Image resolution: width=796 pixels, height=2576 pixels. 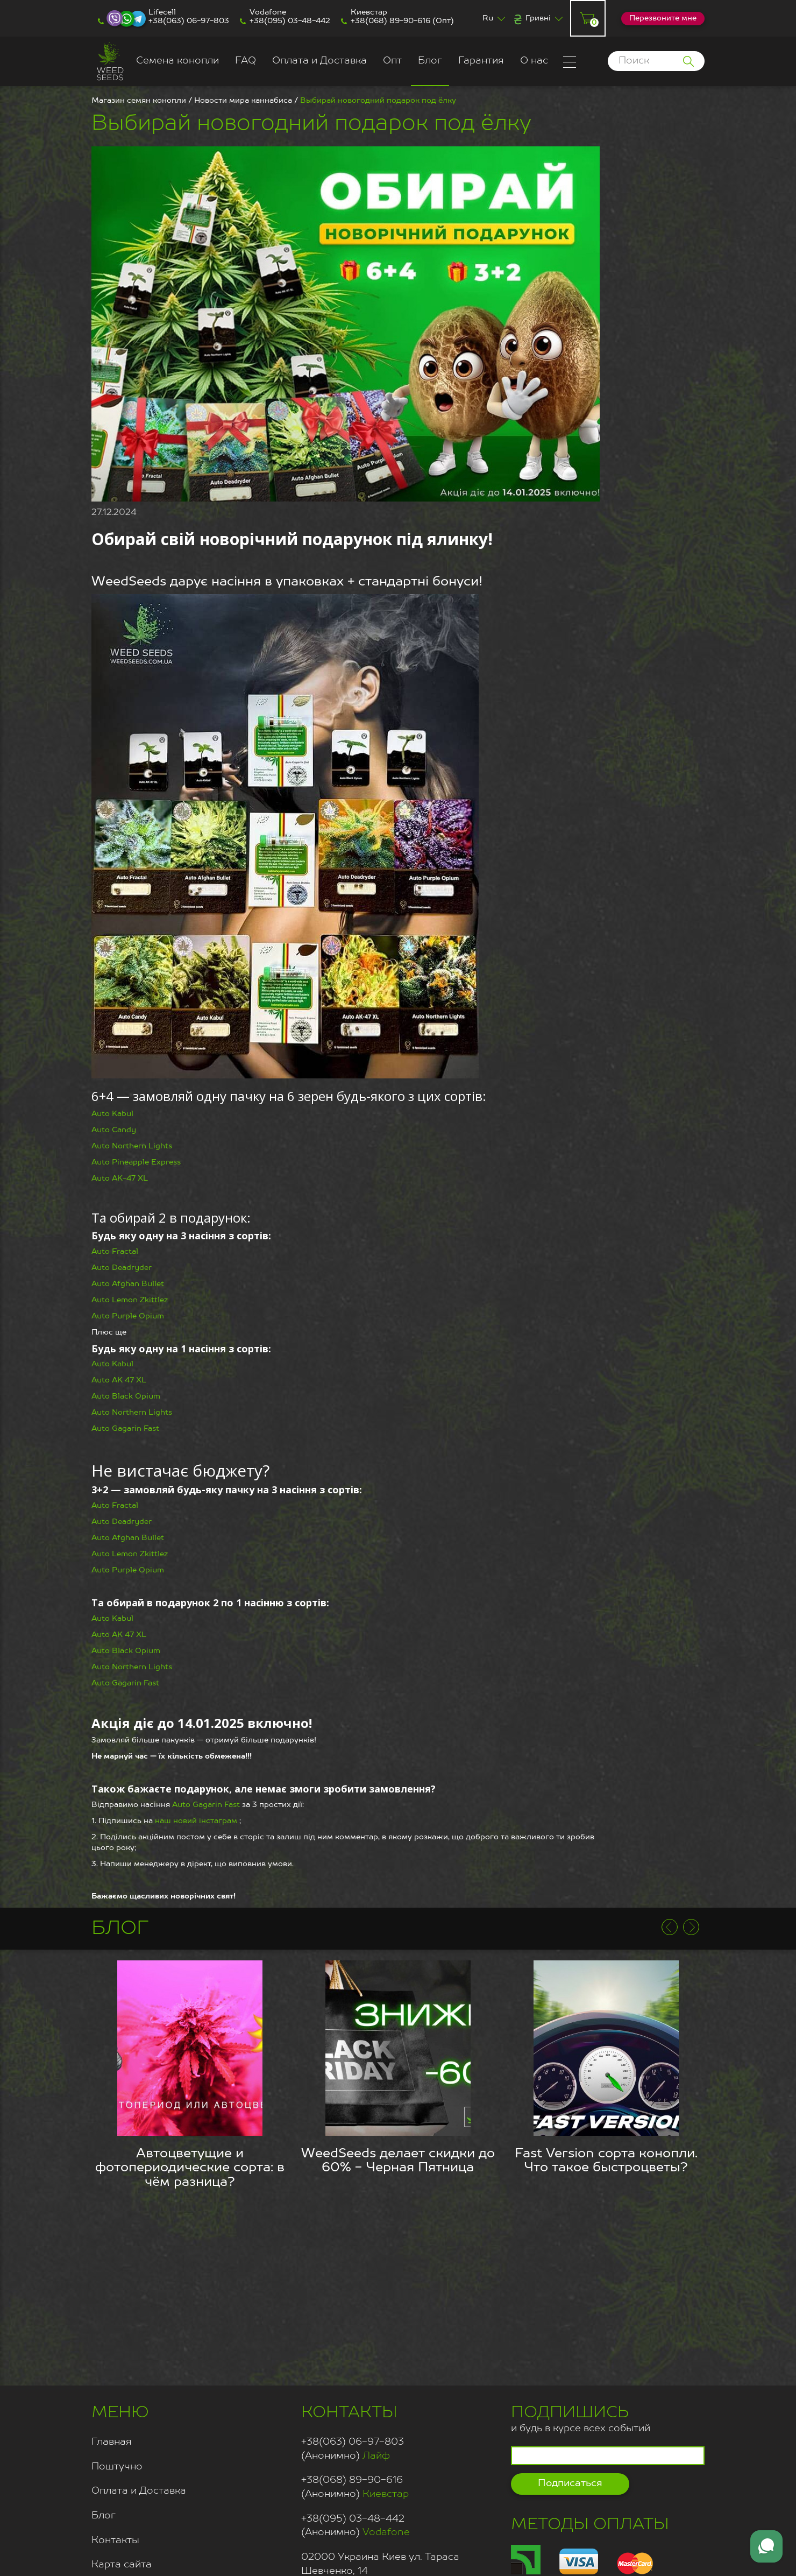 I want to click on Карта сайта, so click(x=121, y=2565).